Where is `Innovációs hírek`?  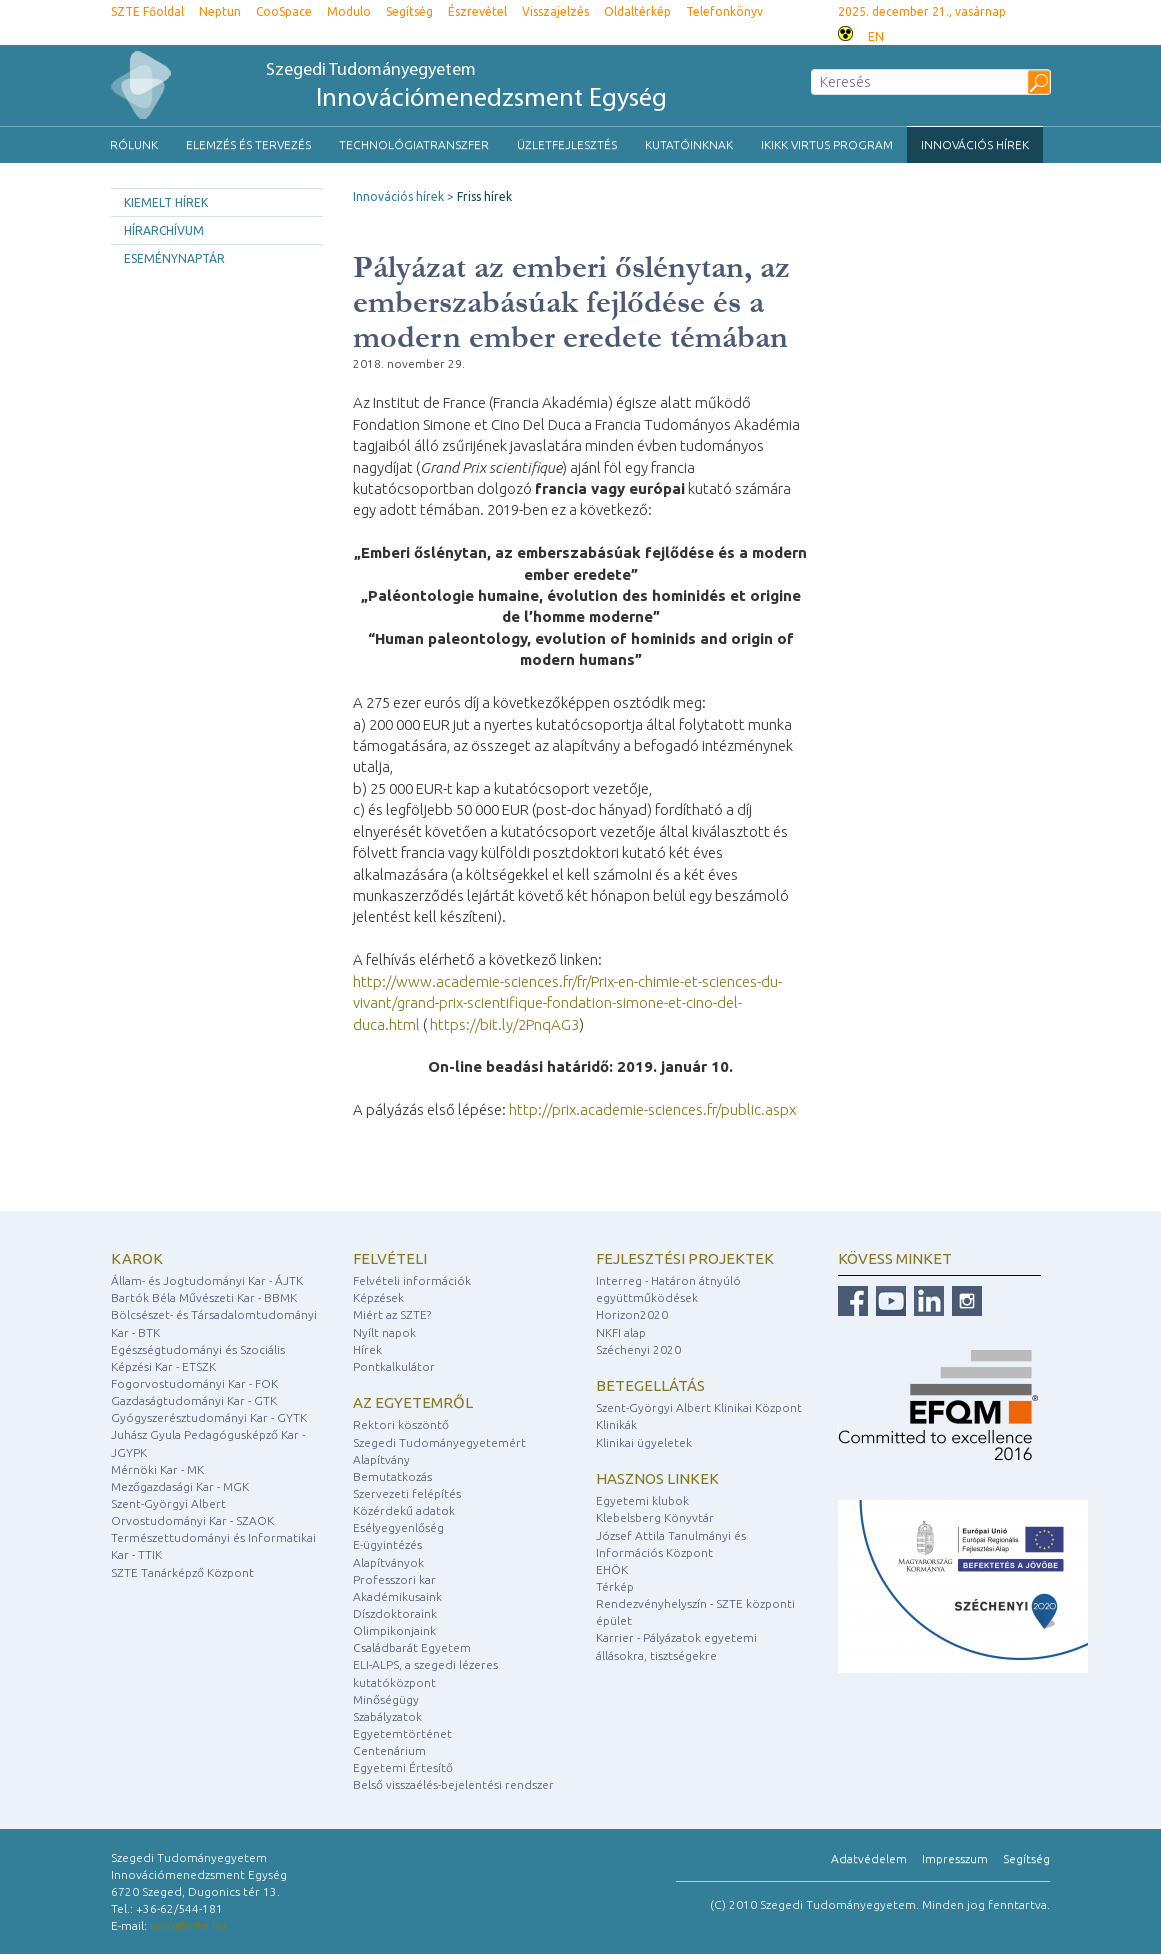
Innovációs hírek is located at coordinates (975, 144).